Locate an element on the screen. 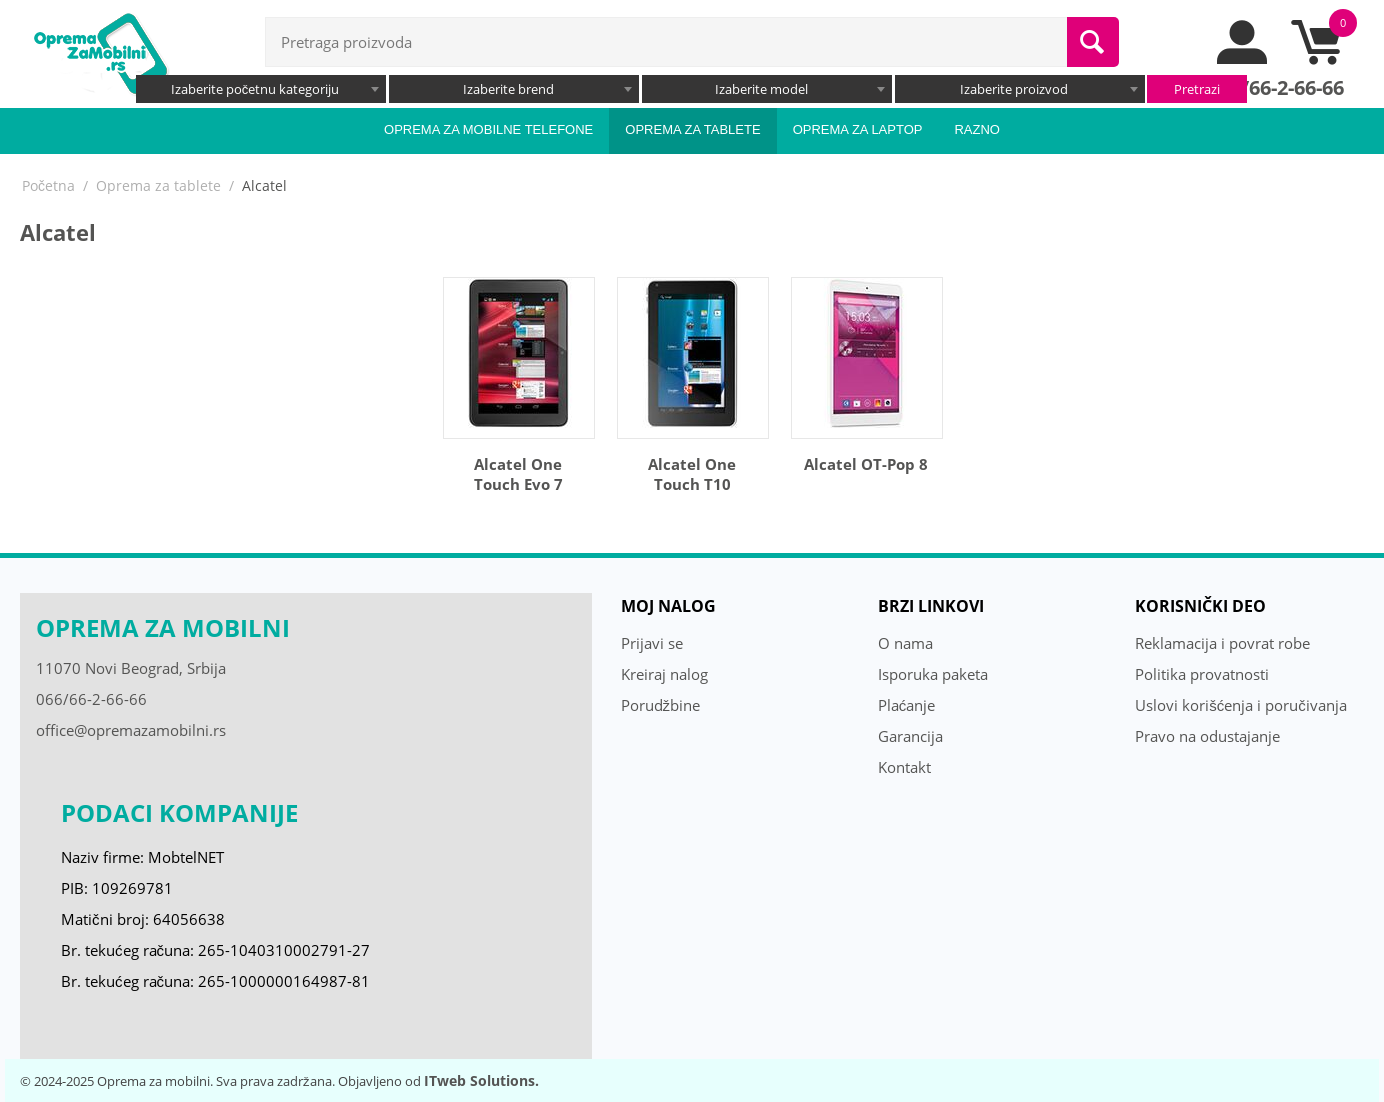 This screenshot has width=1384, height=1102. [combobox] is located at coordinates (261, 89).